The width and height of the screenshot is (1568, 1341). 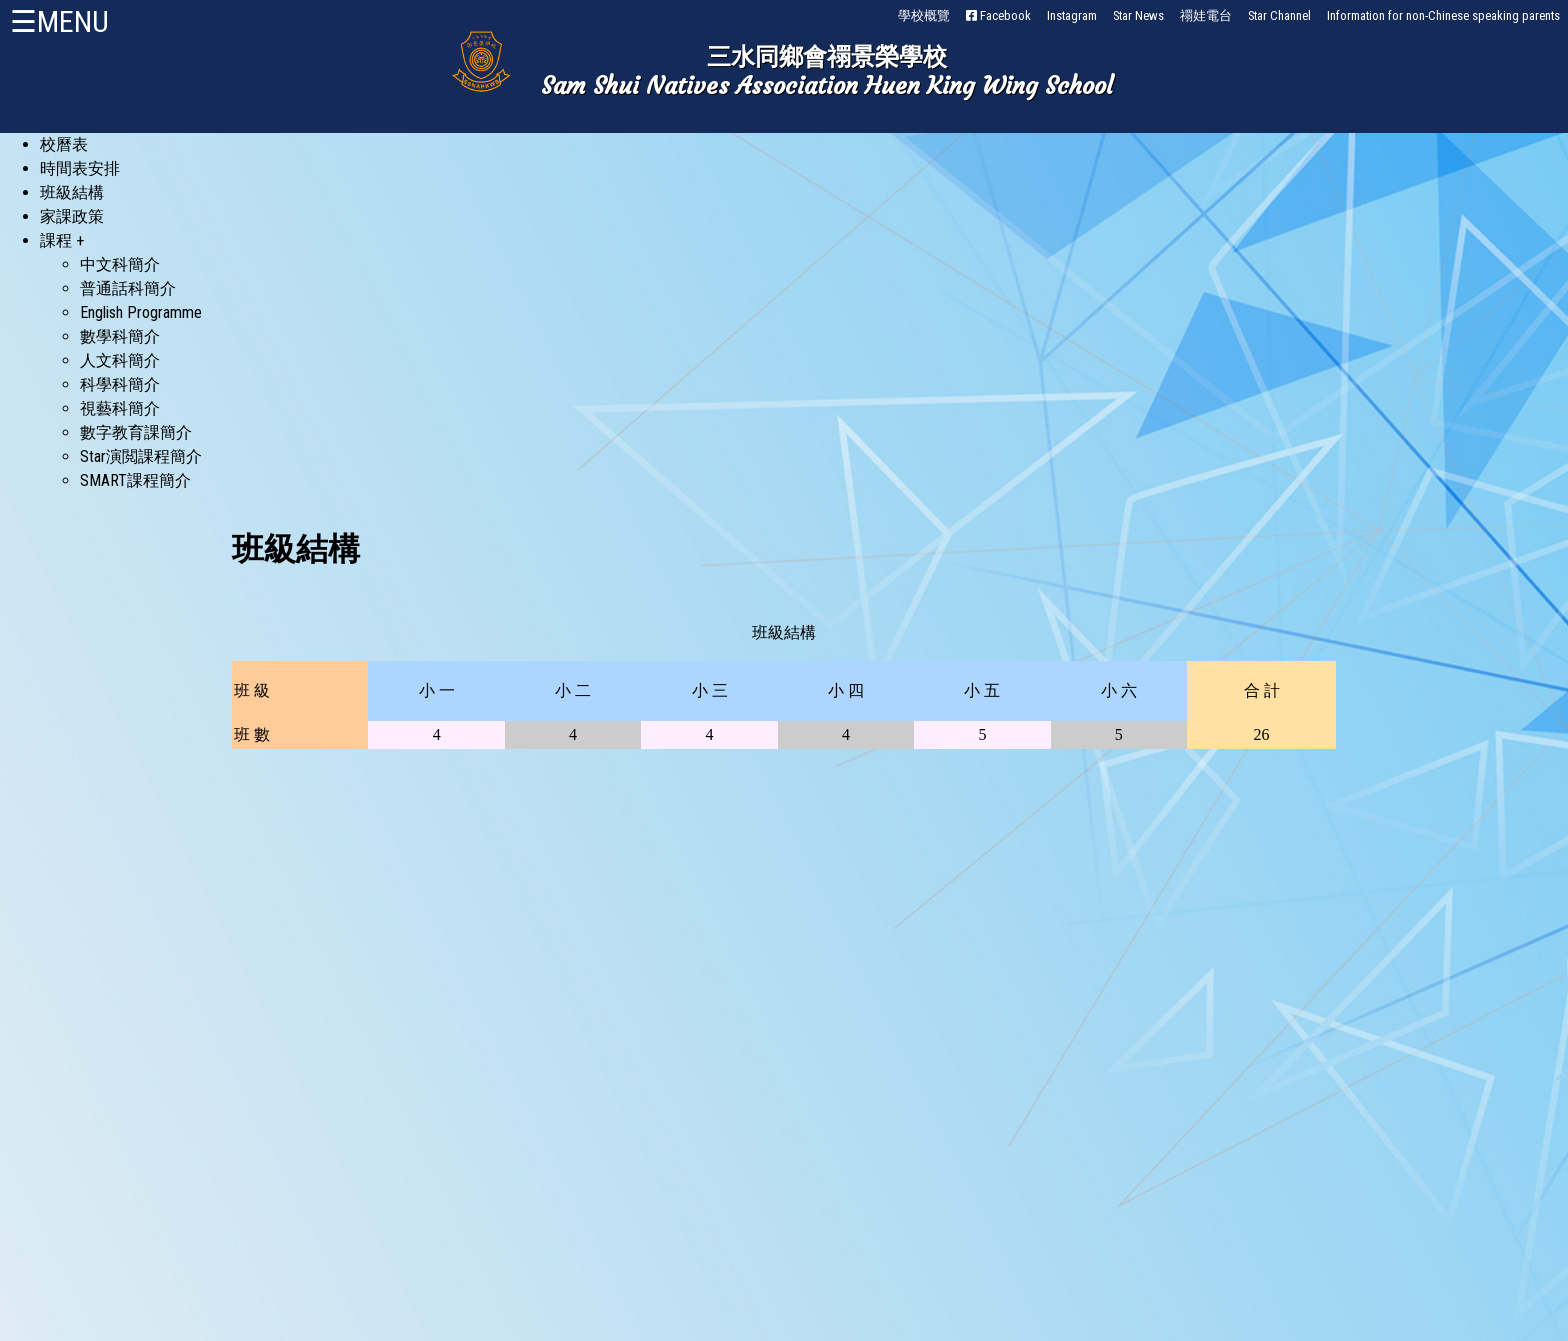 What do you see at coordinates (120, 408) in the screenshot?
I see `視藝科簡介` at bounding box center [120, 408].